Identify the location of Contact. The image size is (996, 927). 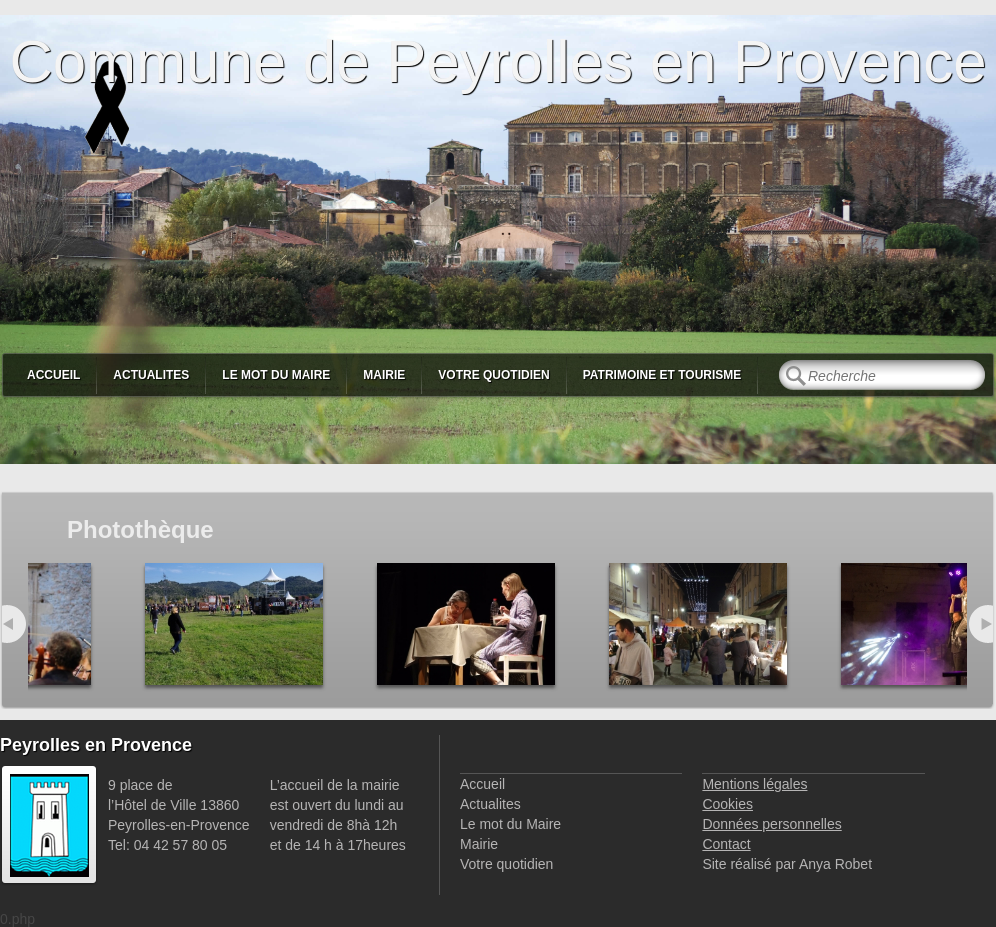
(726, 844).